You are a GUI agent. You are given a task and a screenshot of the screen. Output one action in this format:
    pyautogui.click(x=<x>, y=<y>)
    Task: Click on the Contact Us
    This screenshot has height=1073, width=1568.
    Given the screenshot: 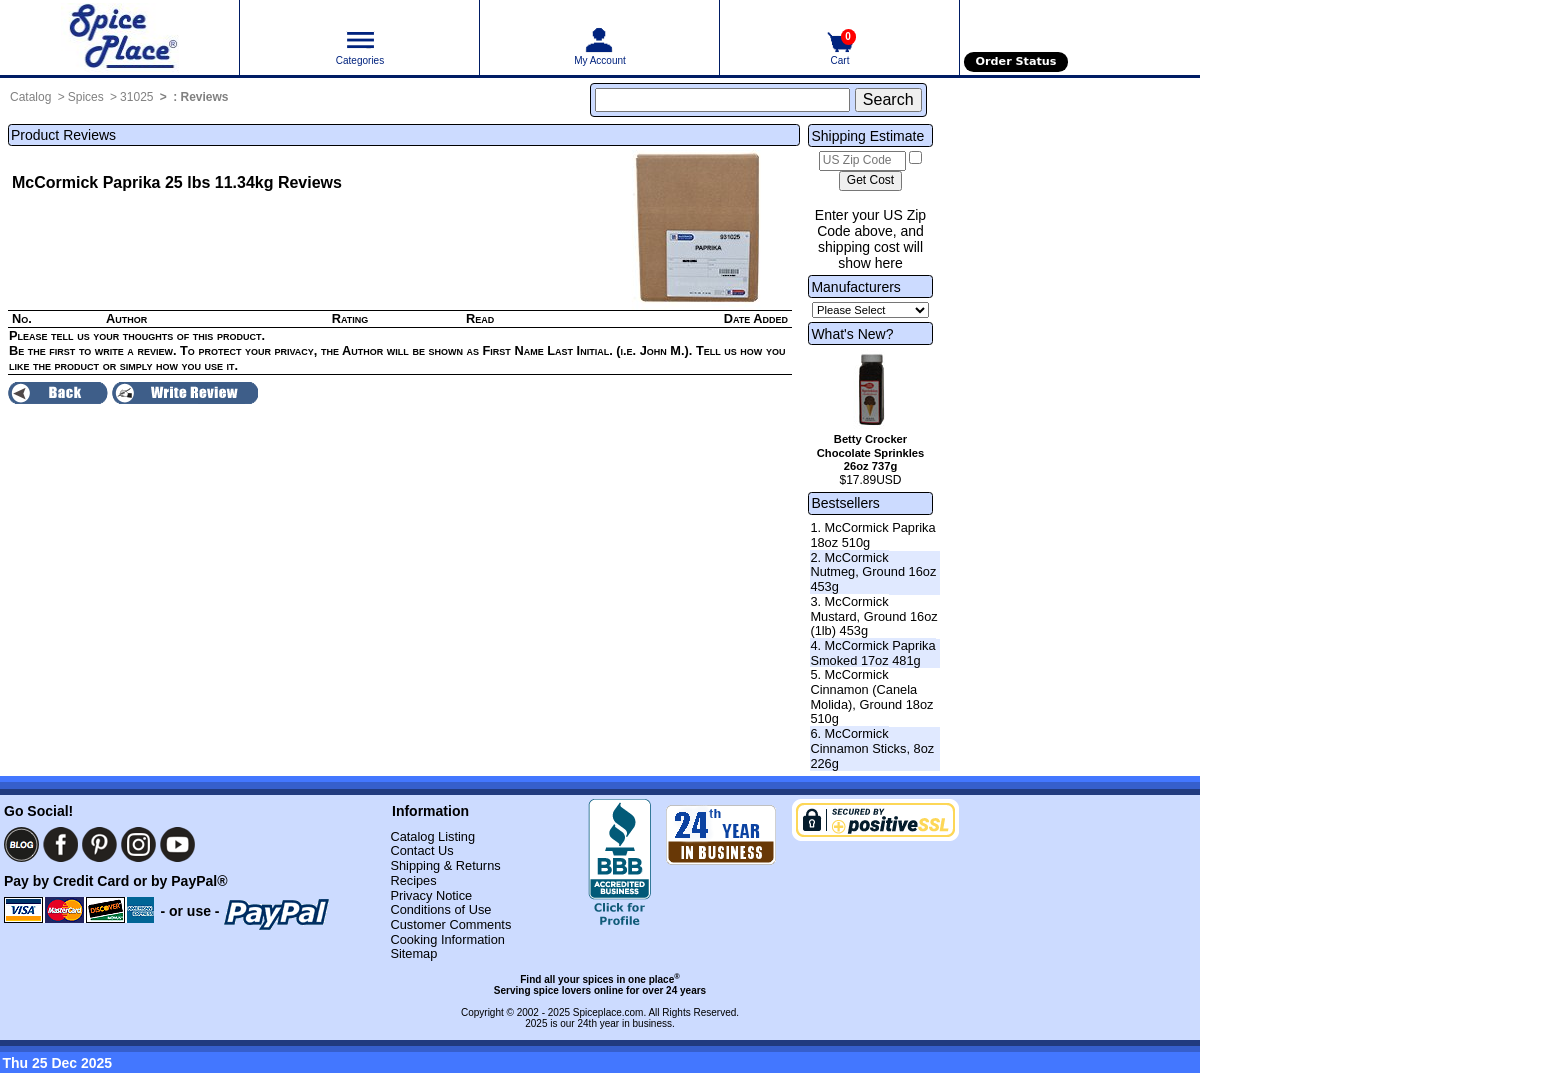 What is the action you would take?
    pyautogui.click(x=421, y=850)
    